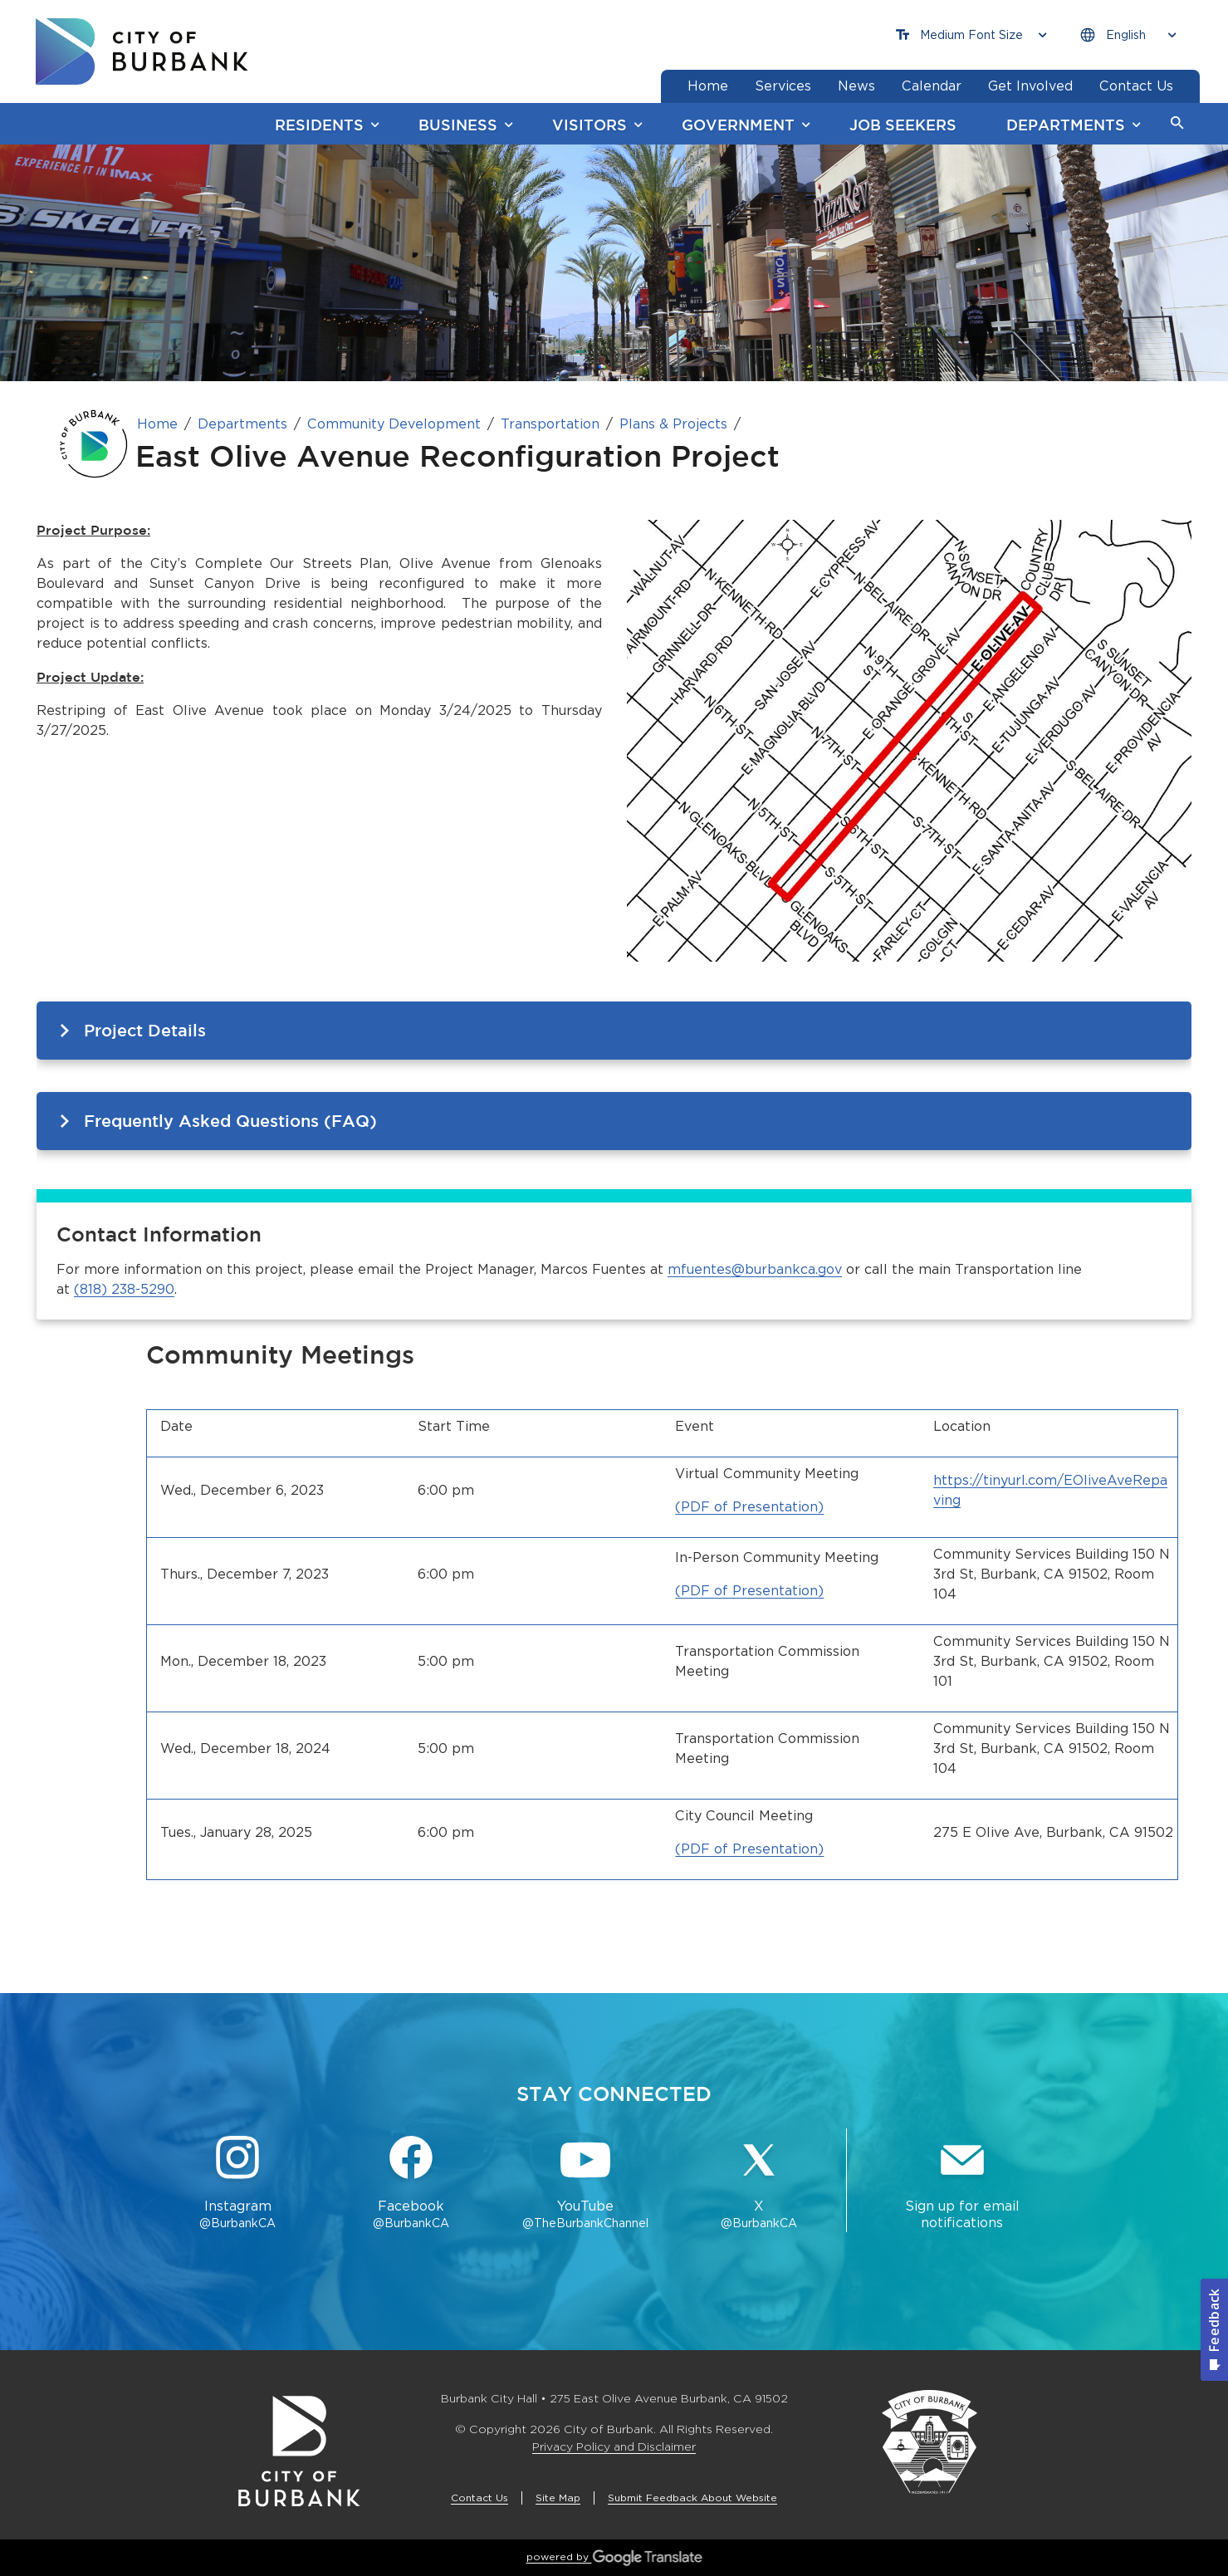 This screenshot has width=1228, height=2576. What do you see at coordinates (124, 1289) in the screenshot?
I see `(818) 238-5290` at bounding box center [124, 1289].